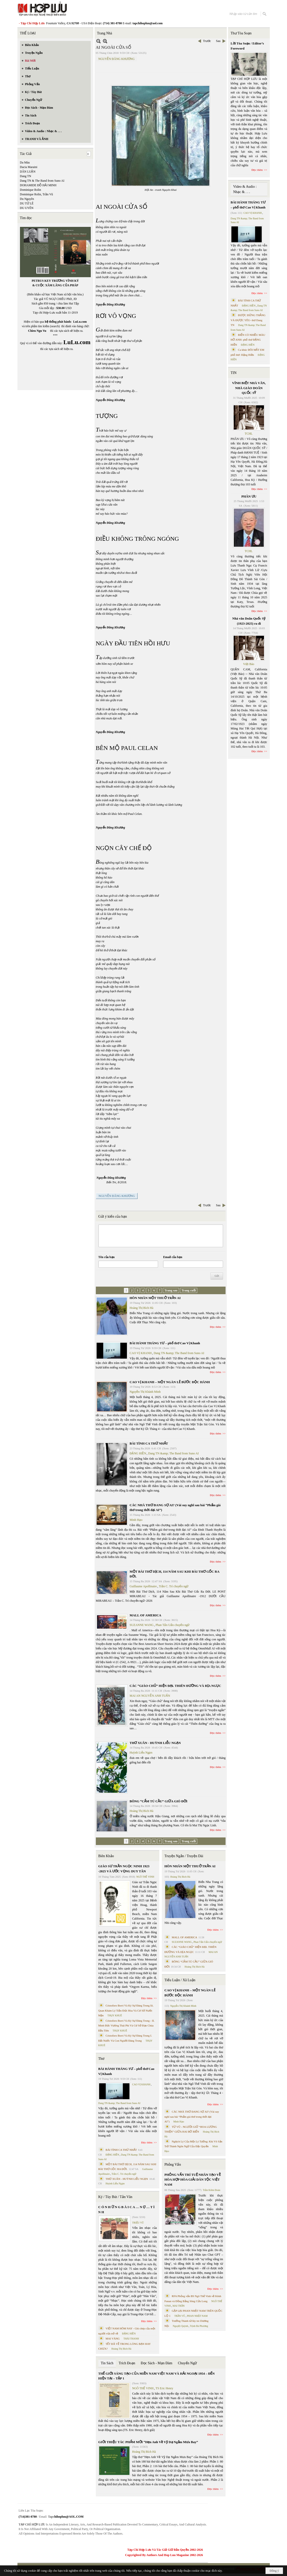 The height and width of the screenshot is (2576, 287). Describe the element at coordinates (80, 321) in the screenshot. I see `LuLu.com` at that location.